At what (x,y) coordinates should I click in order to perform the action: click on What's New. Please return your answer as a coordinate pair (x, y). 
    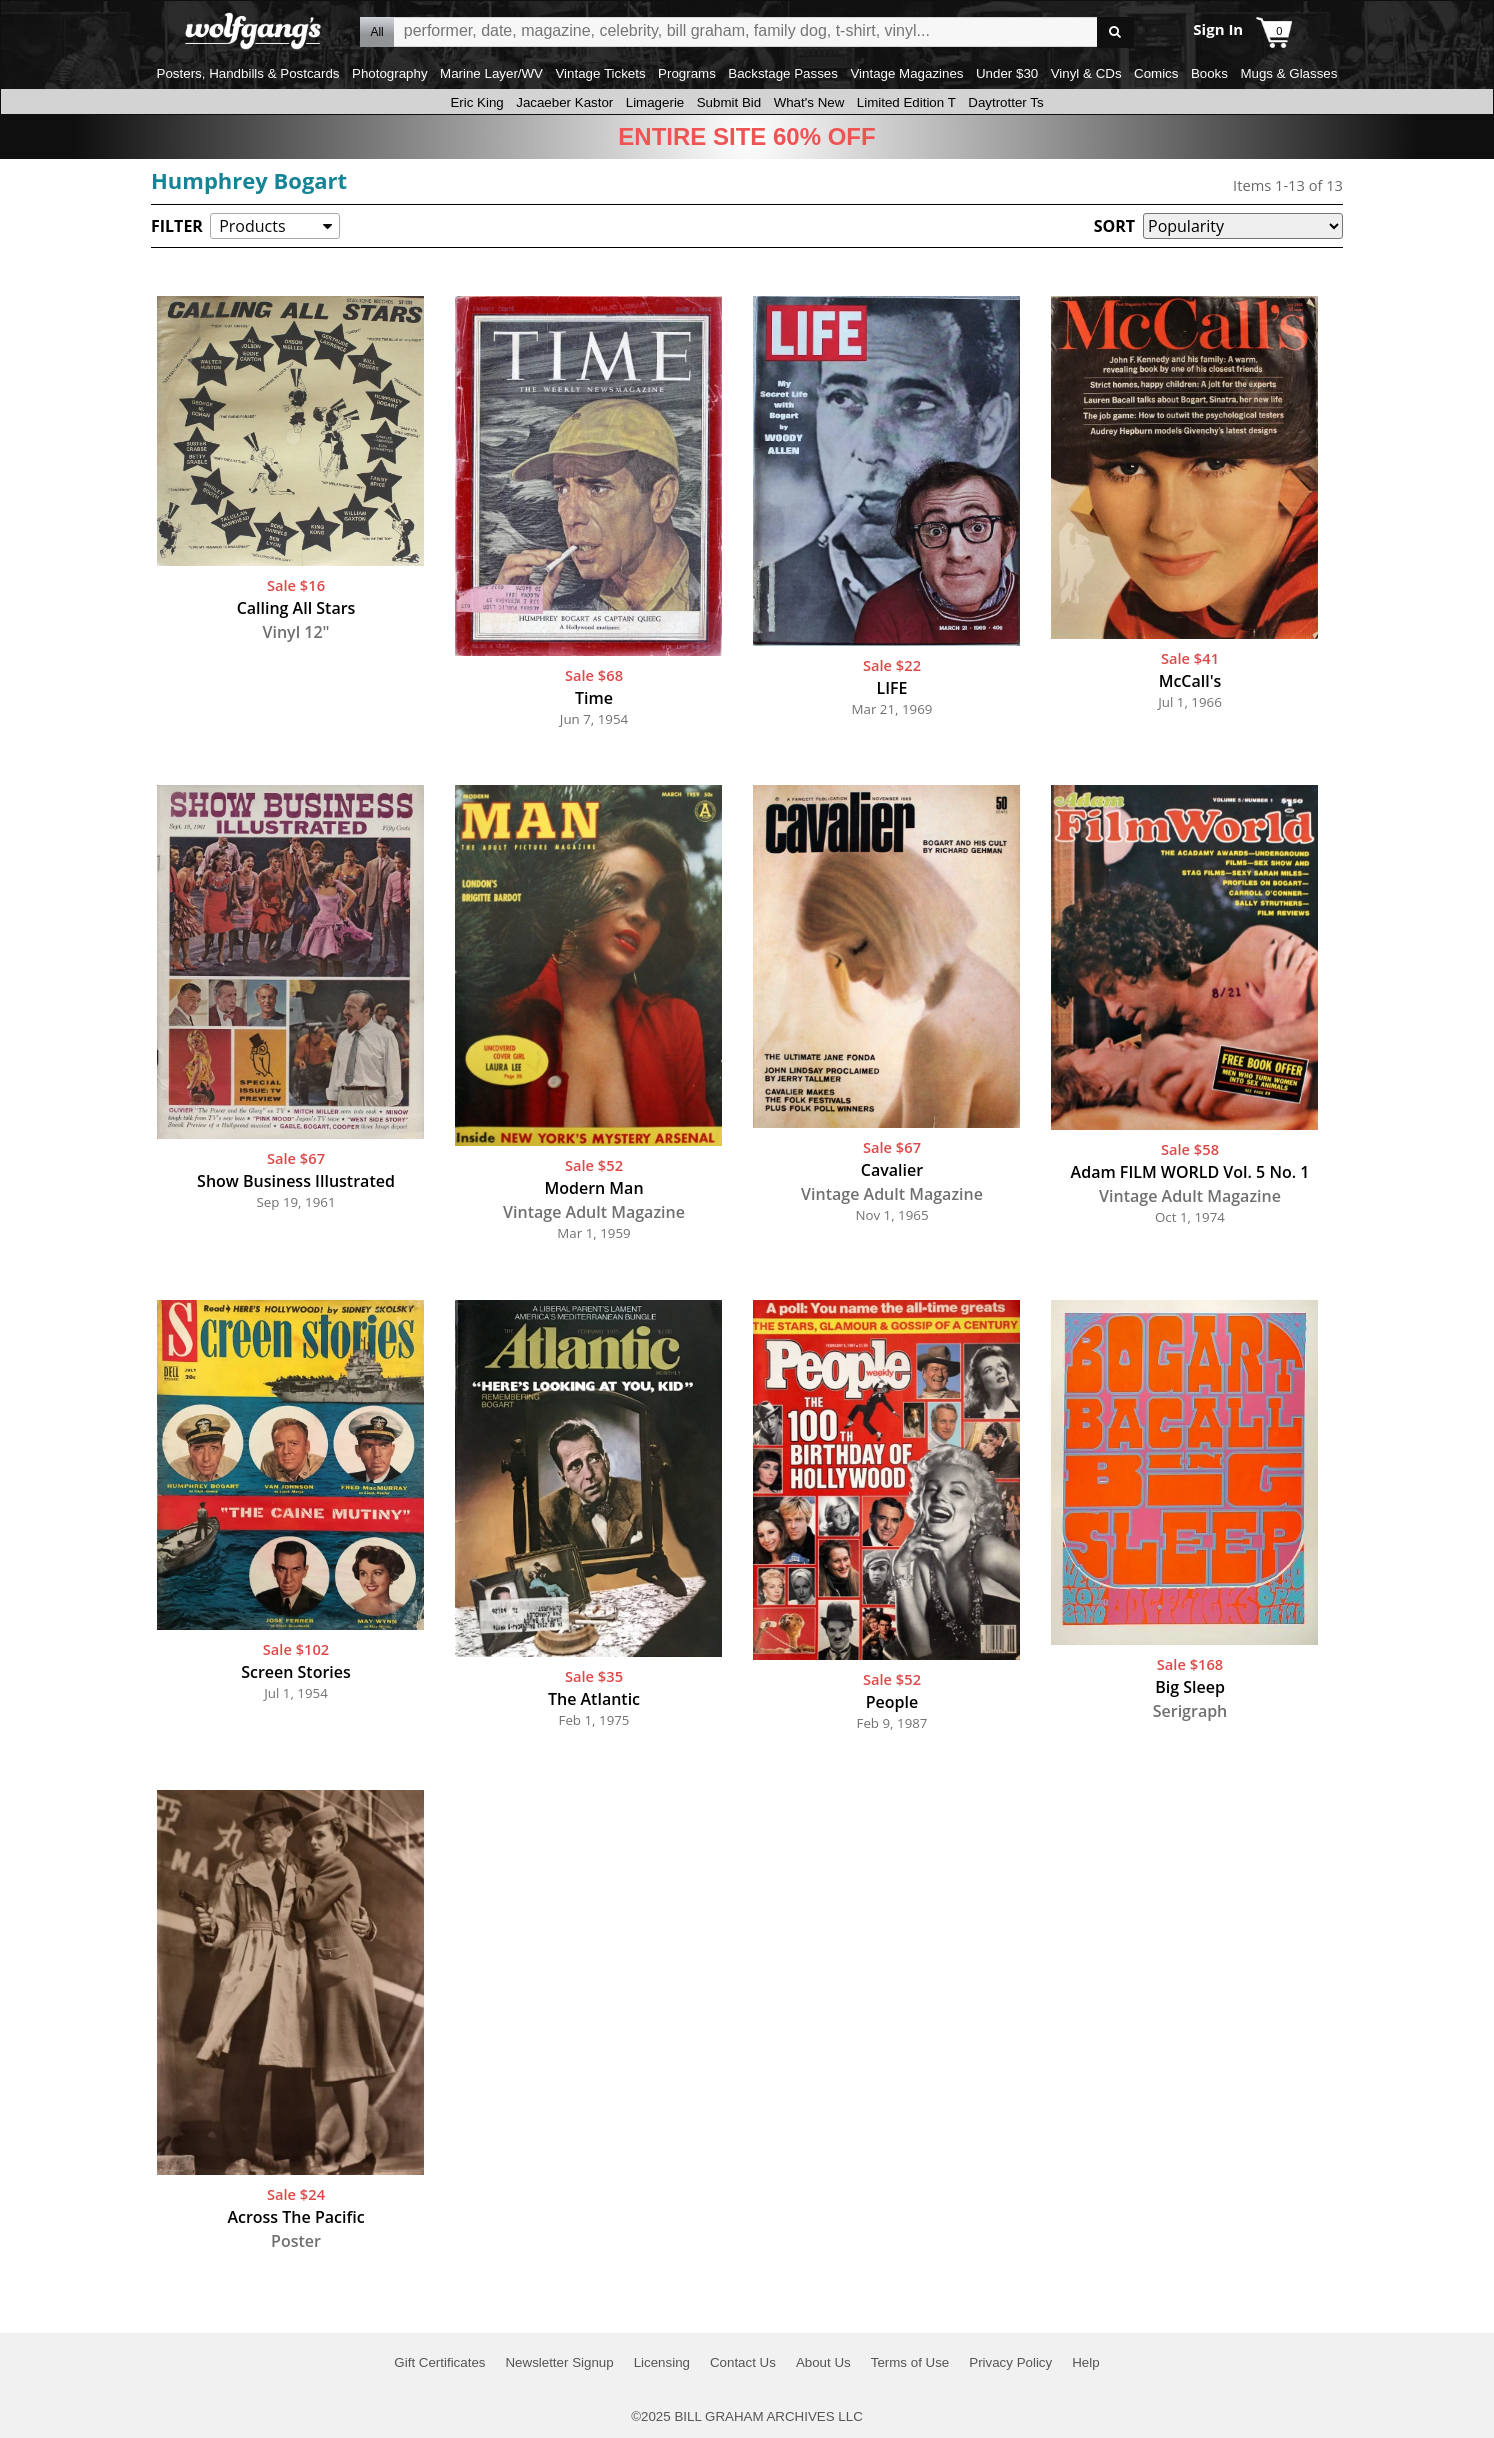
    Looking at the image, I should click on (809, 102).